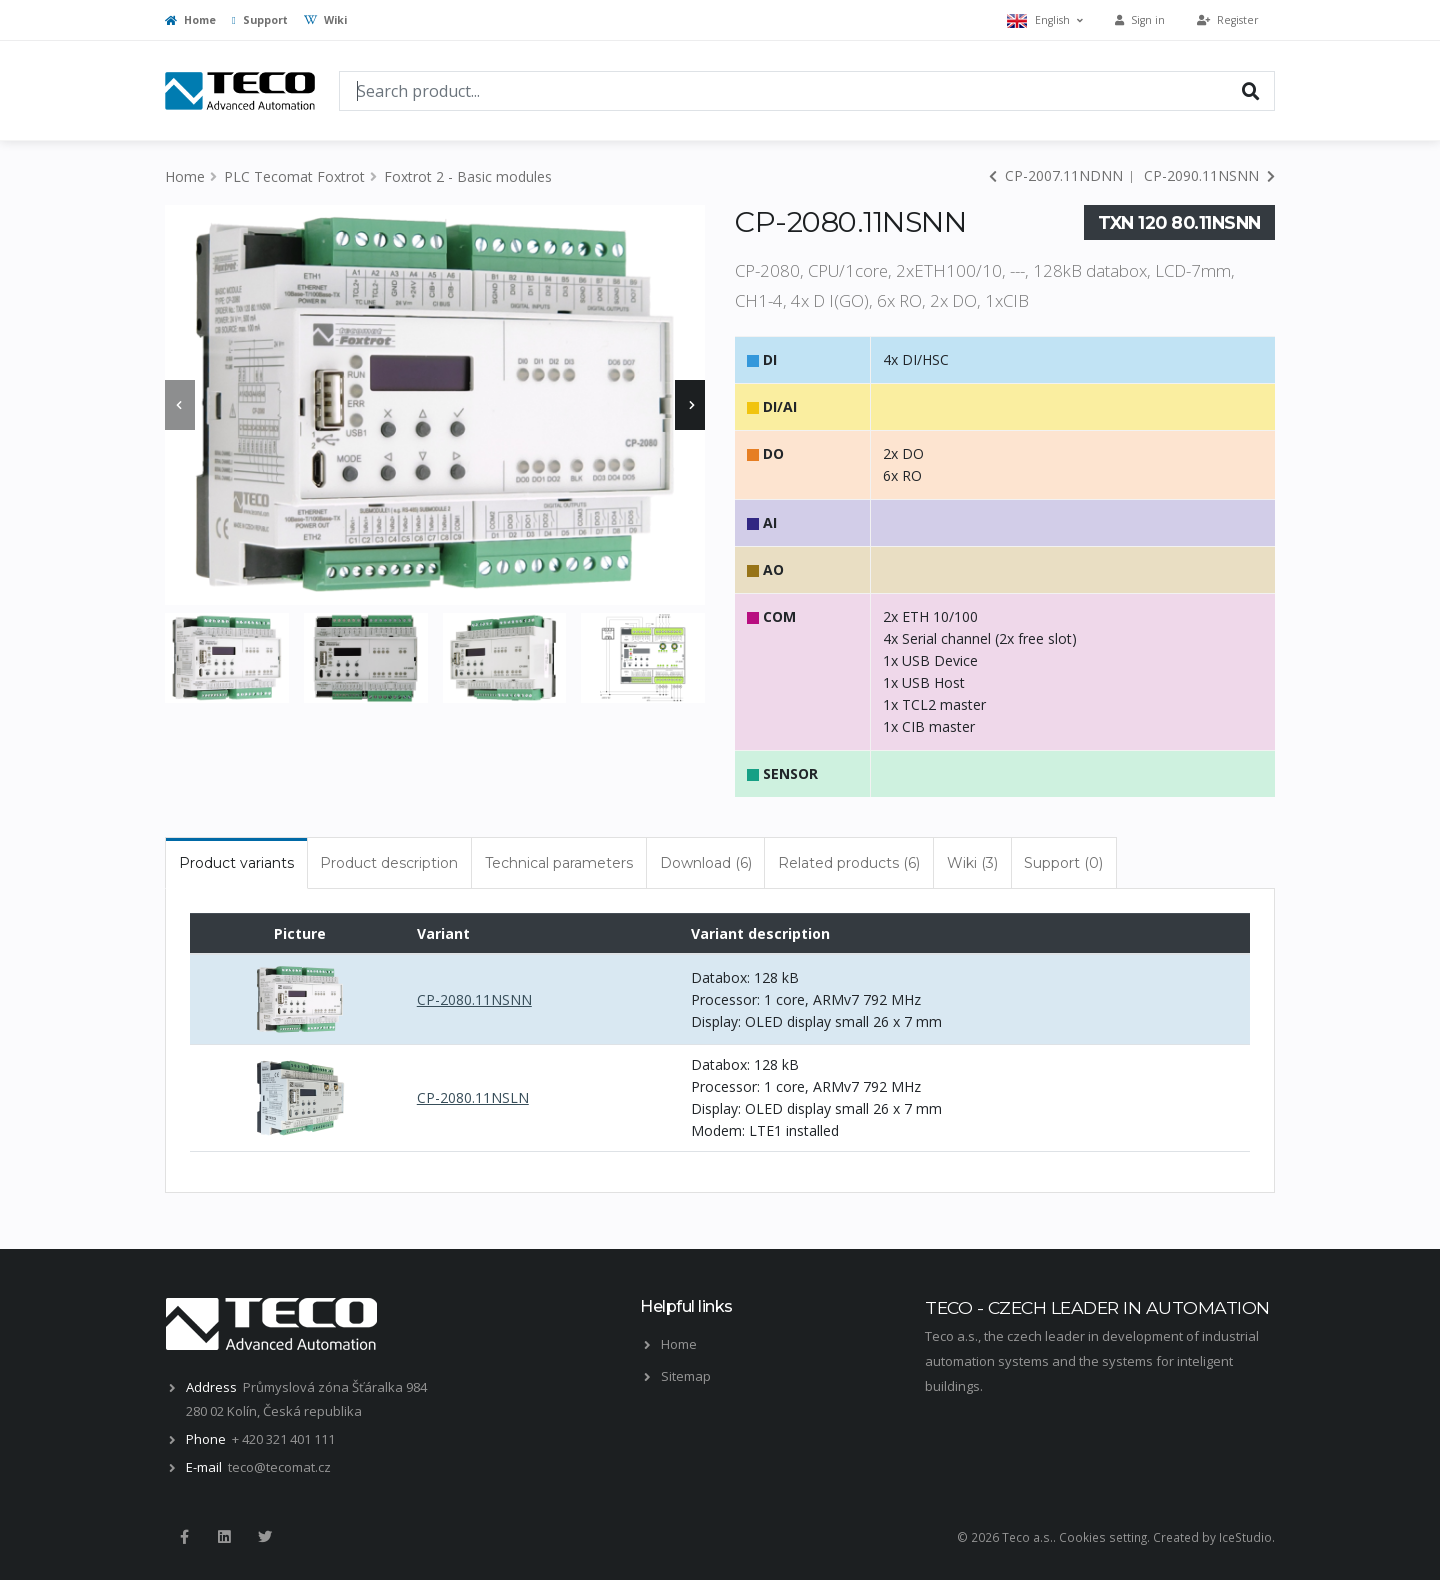 The width and height of the screenshot is (1440, 1580). What do you see at coordinates (468, 176) in the screenshot?
I see `Foxtrot 2 - Basic modules` at bounding box center [468, 176].